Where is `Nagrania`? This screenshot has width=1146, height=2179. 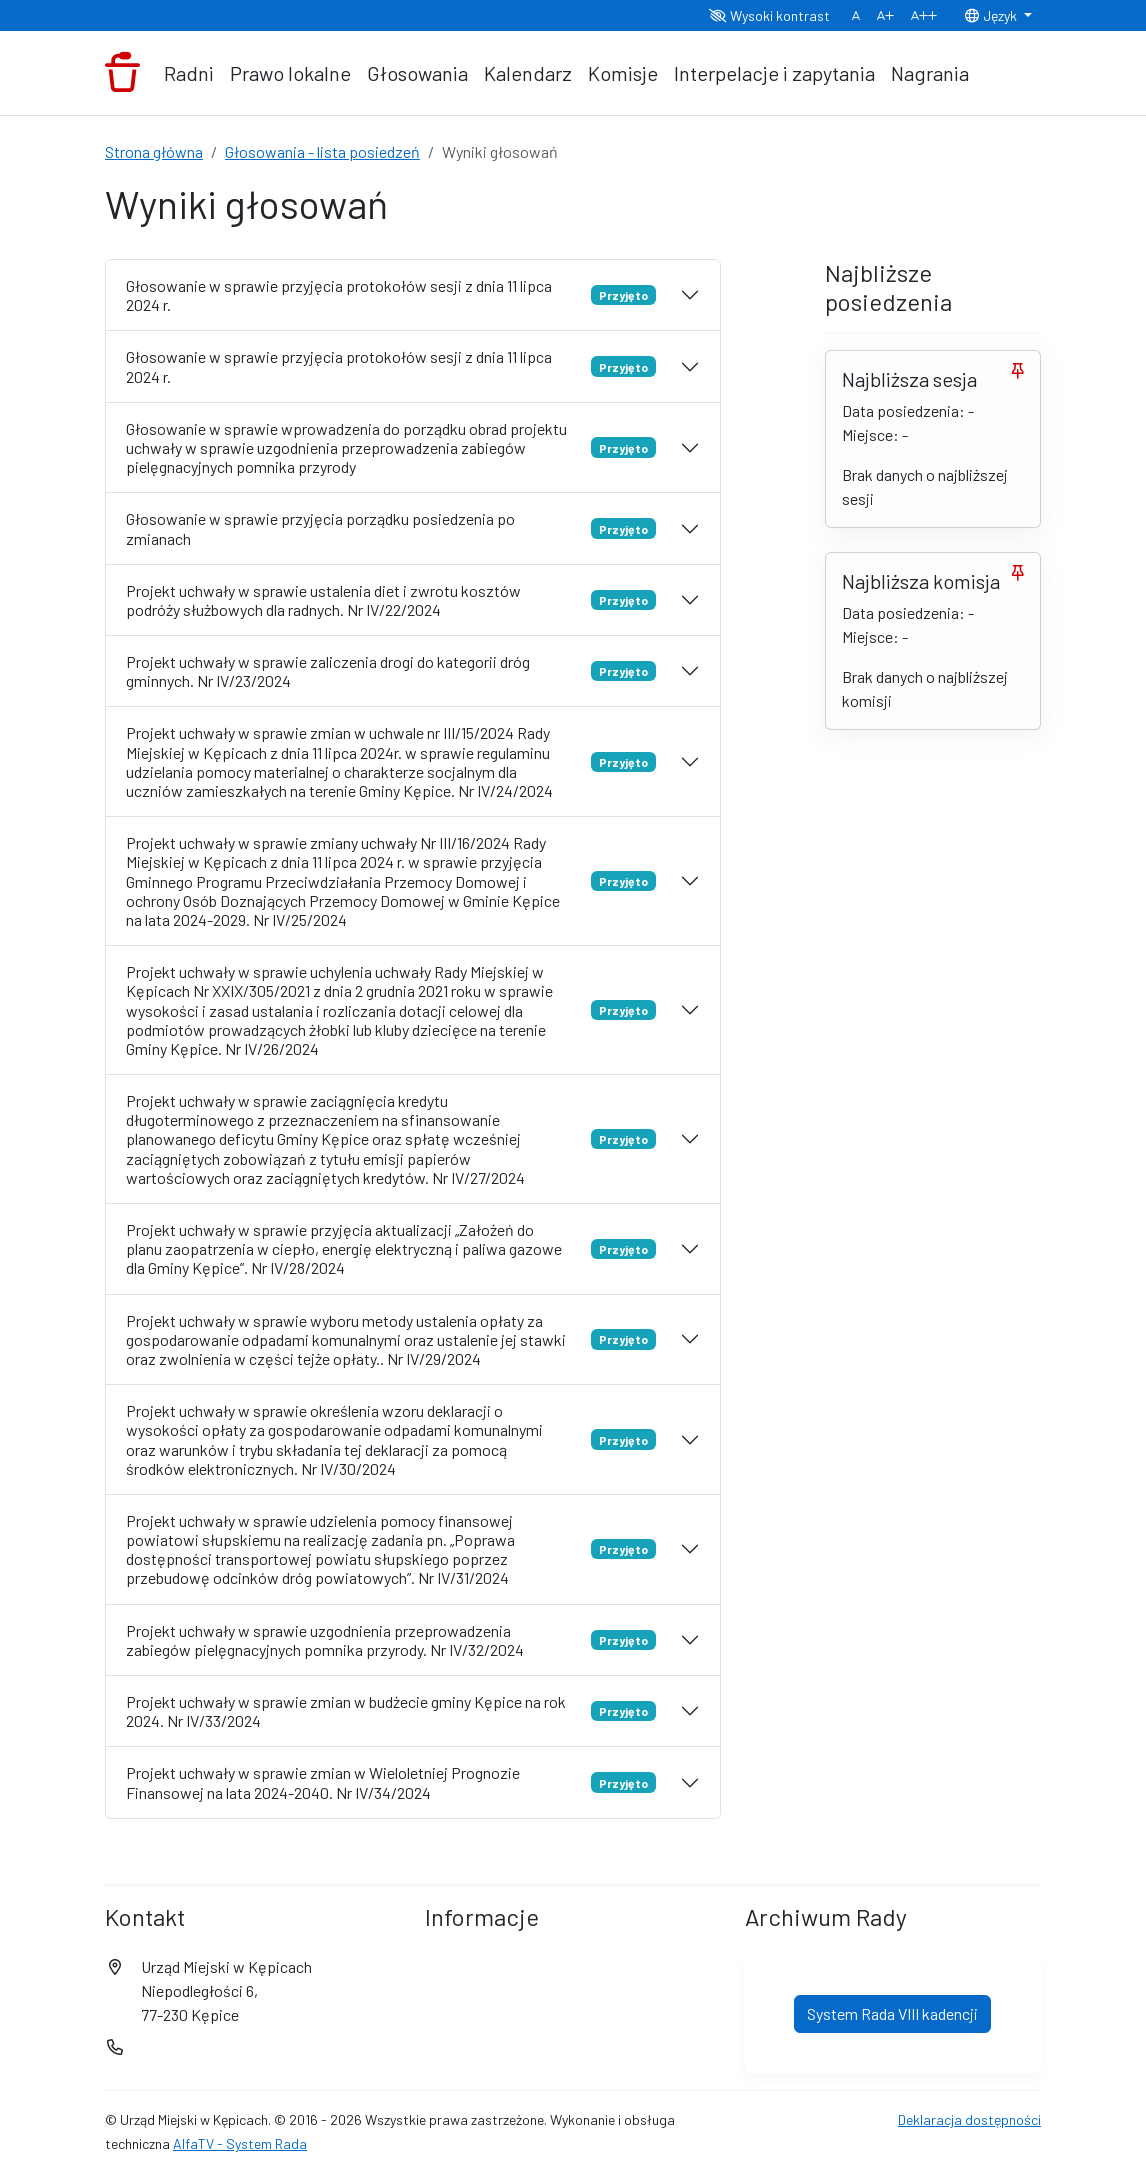 Nagrania is located at coordinates (930, 73).